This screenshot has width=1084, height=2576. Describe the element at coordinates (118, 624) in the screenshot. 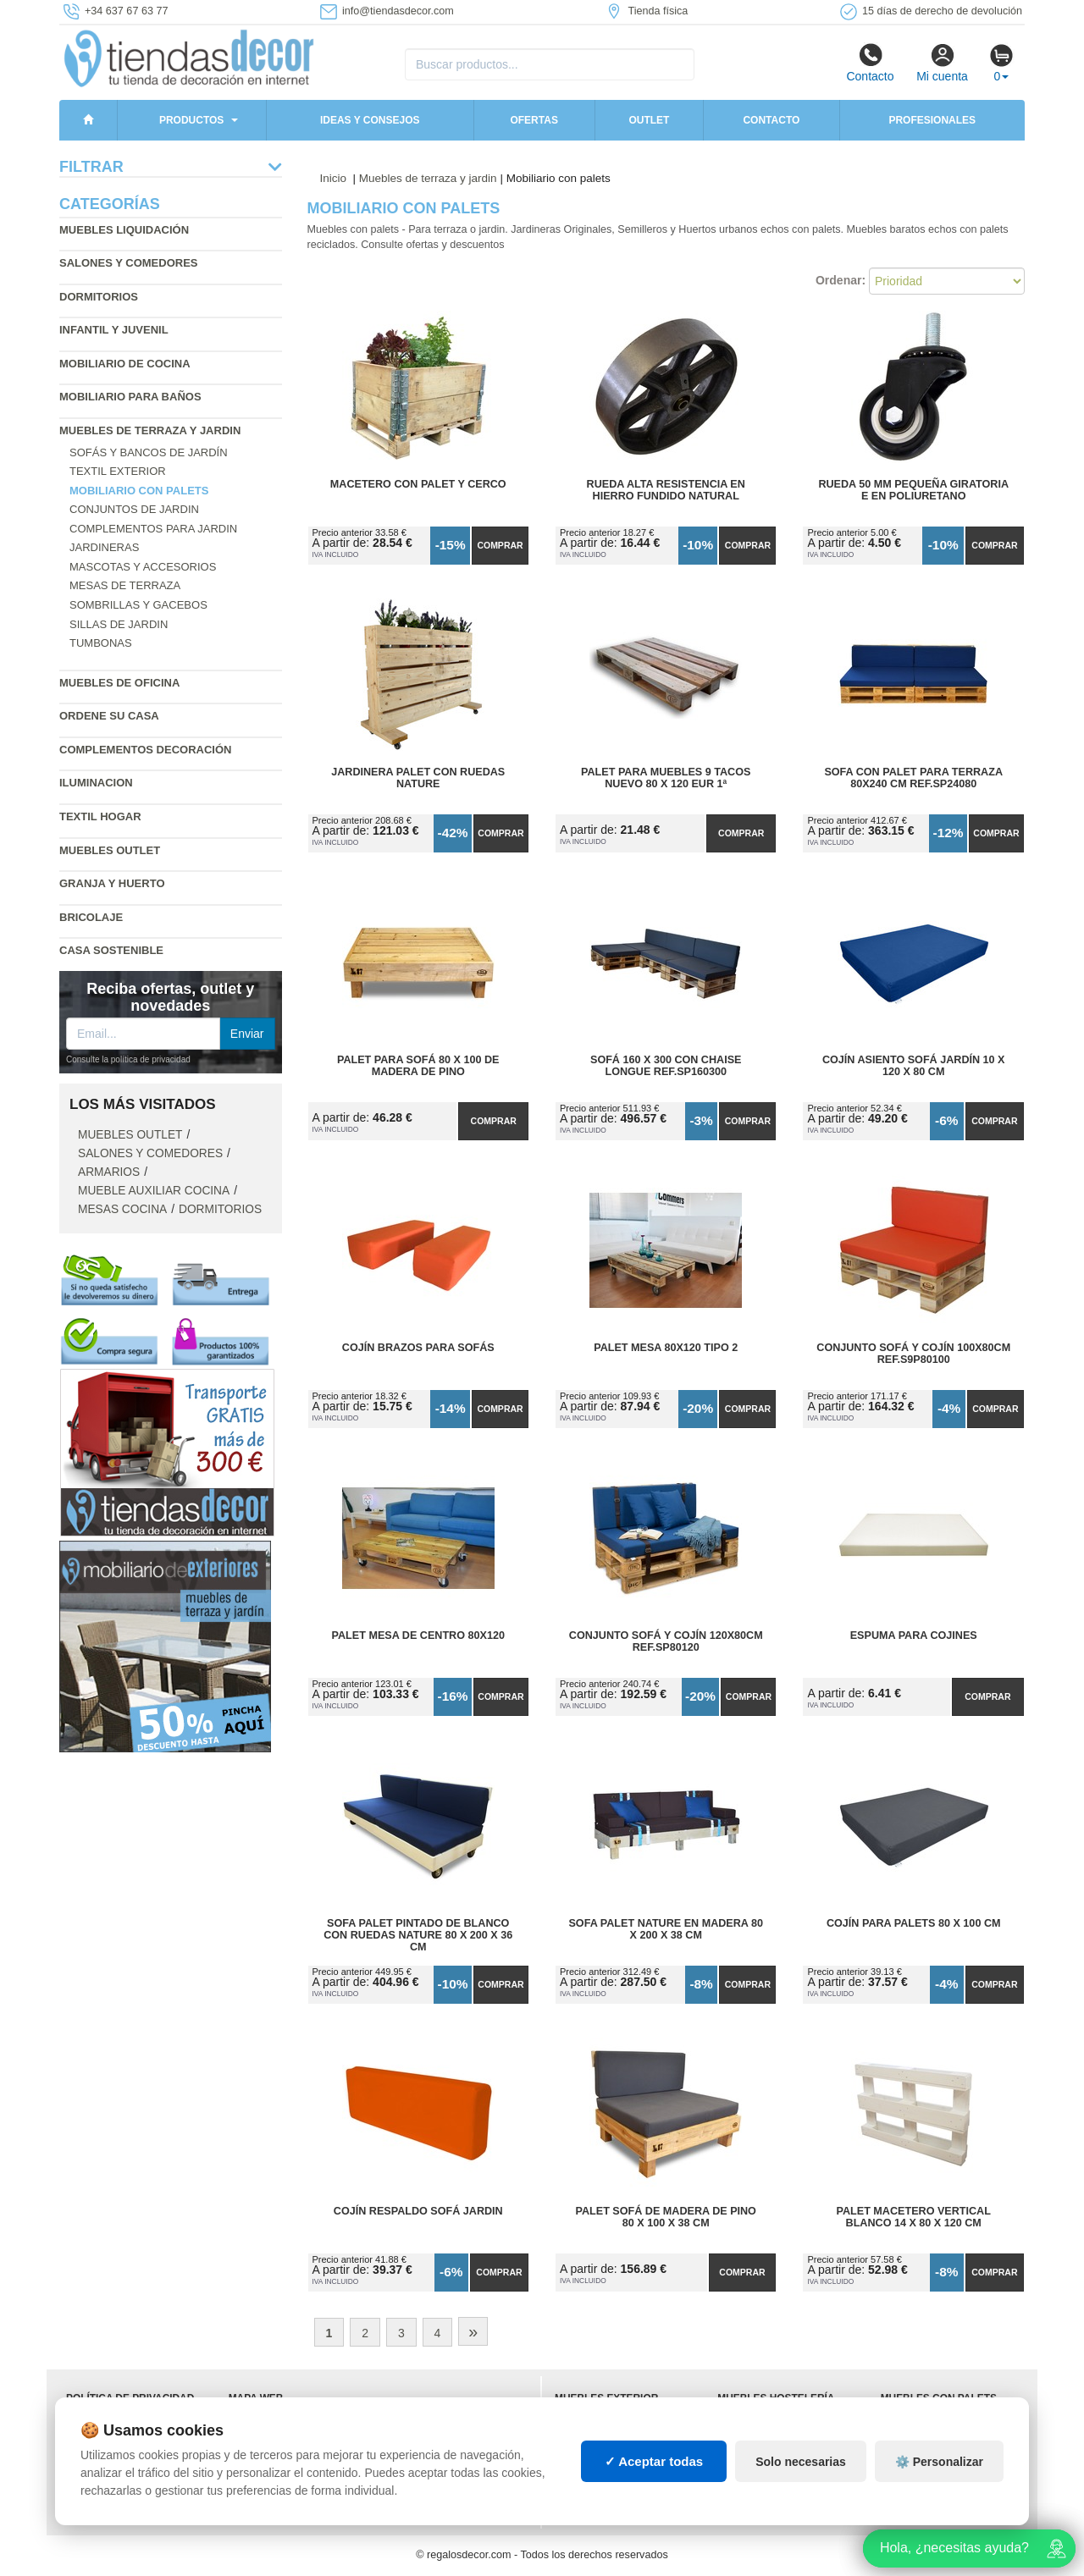

I see `Sillas de jardin` at that location.